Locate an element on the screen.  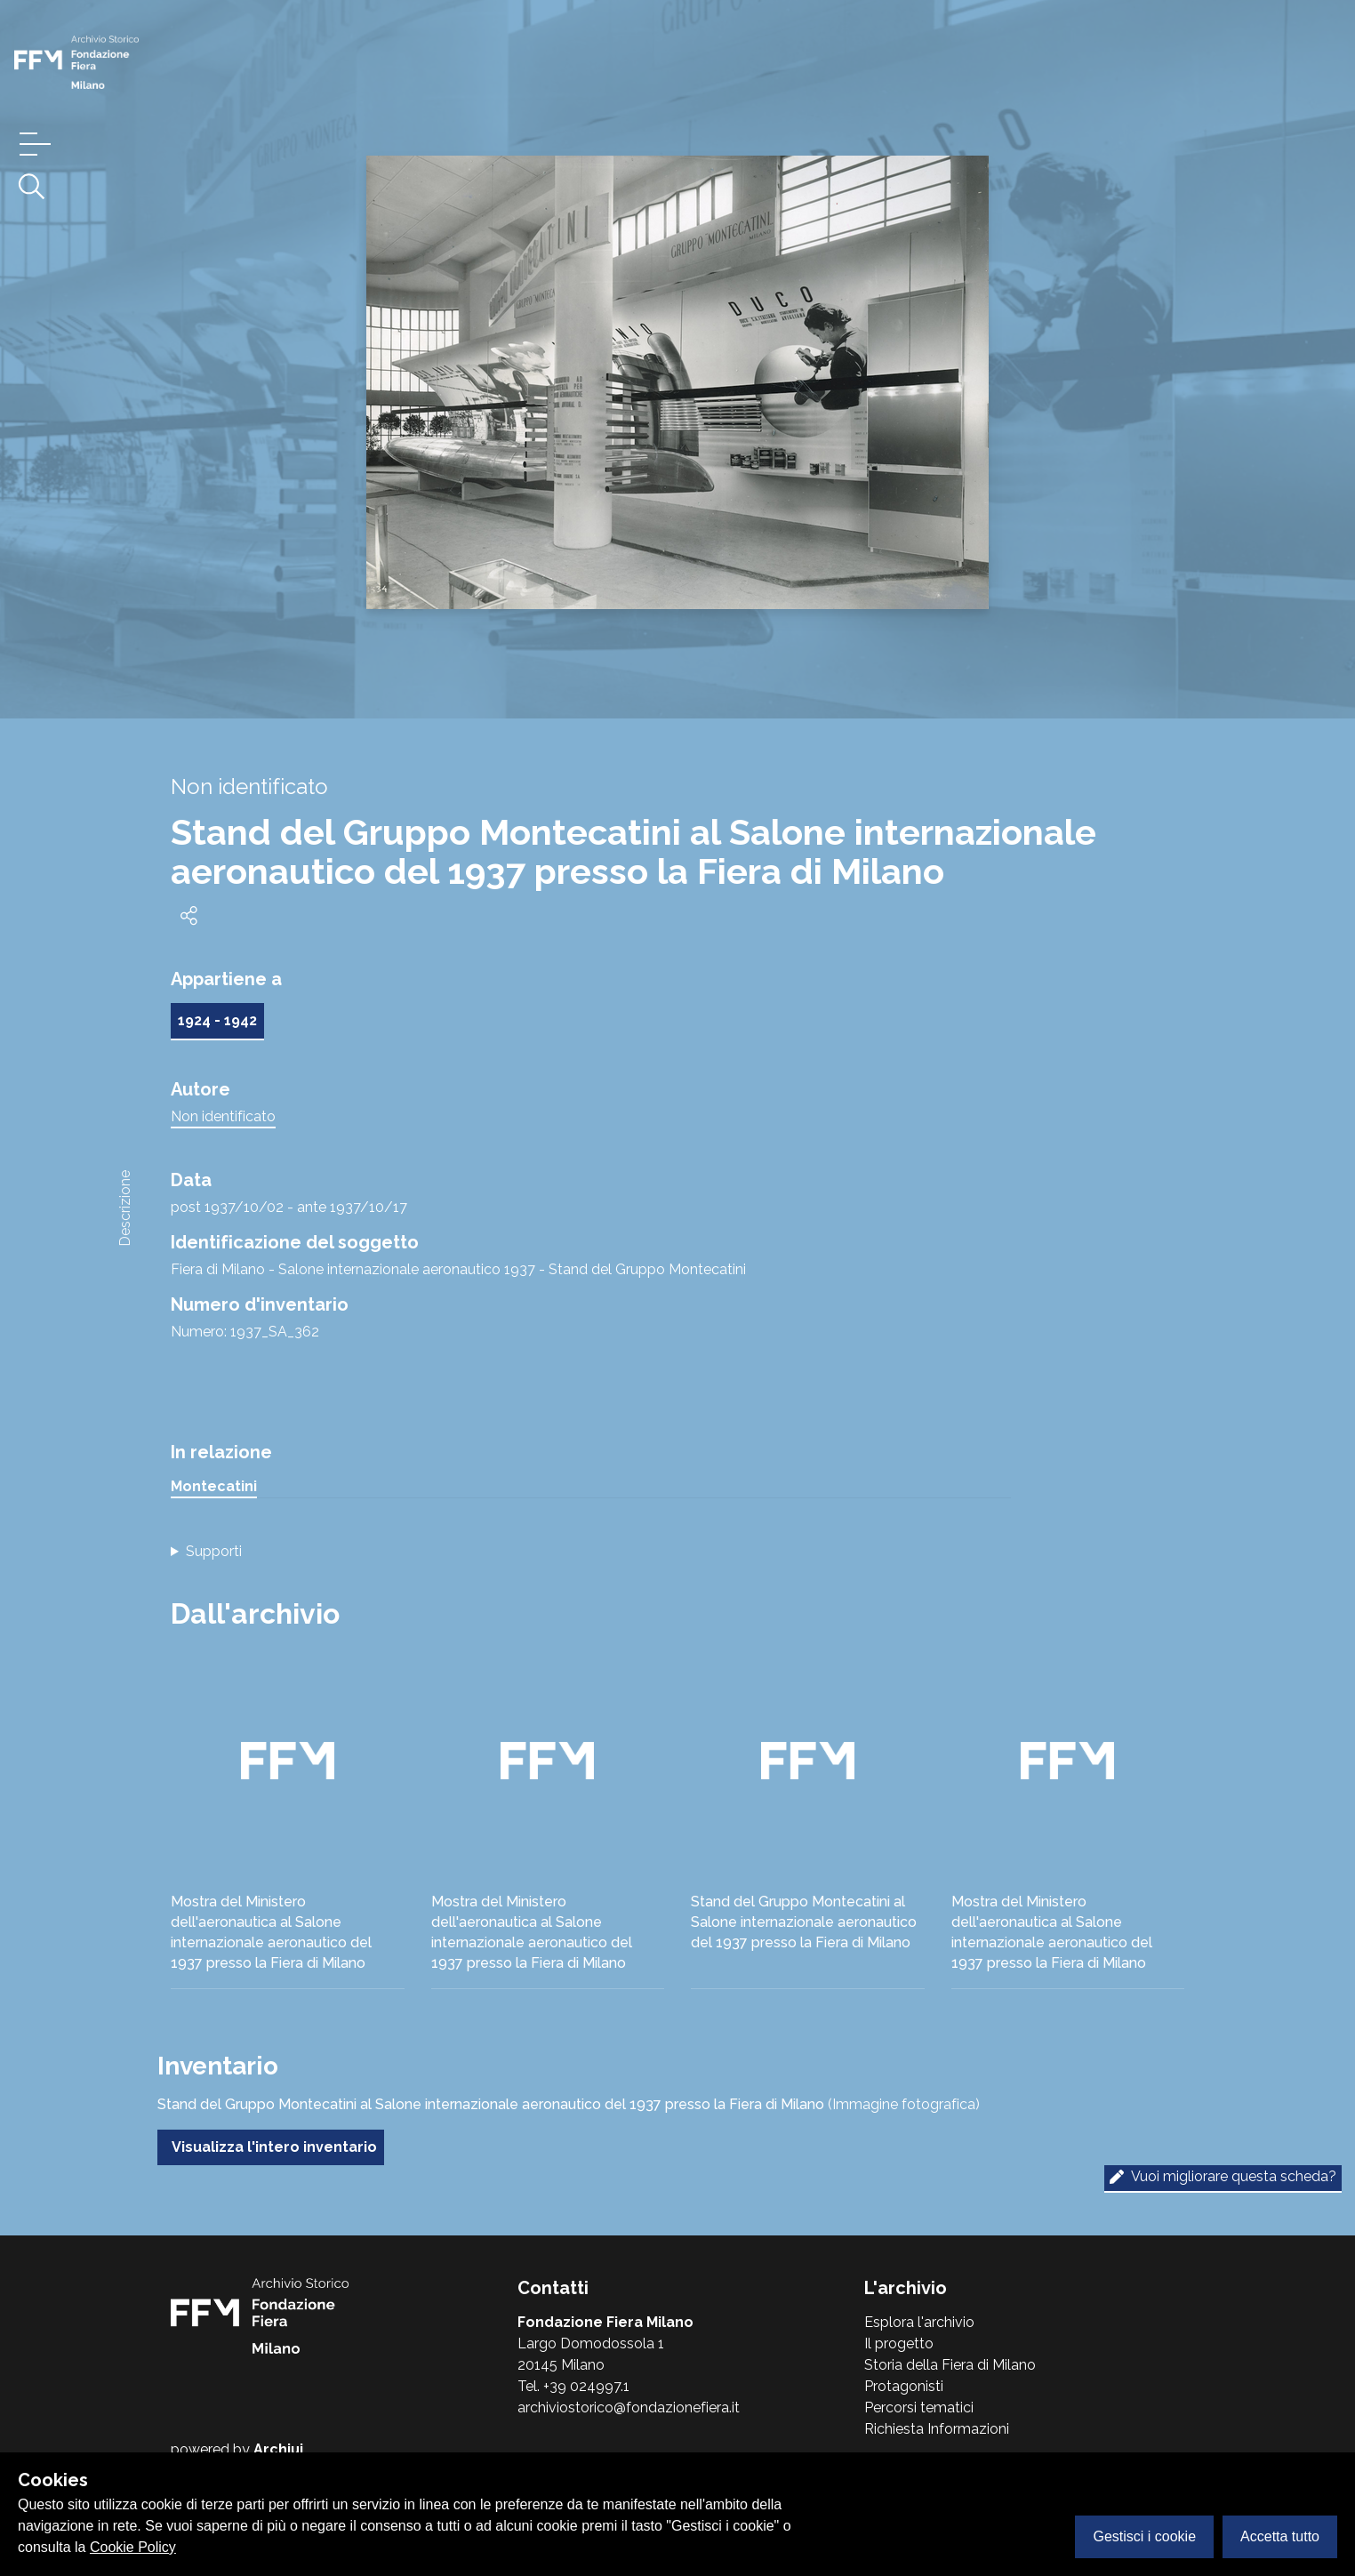
Esplora l'archivio is located at coordinates (919, 2322).